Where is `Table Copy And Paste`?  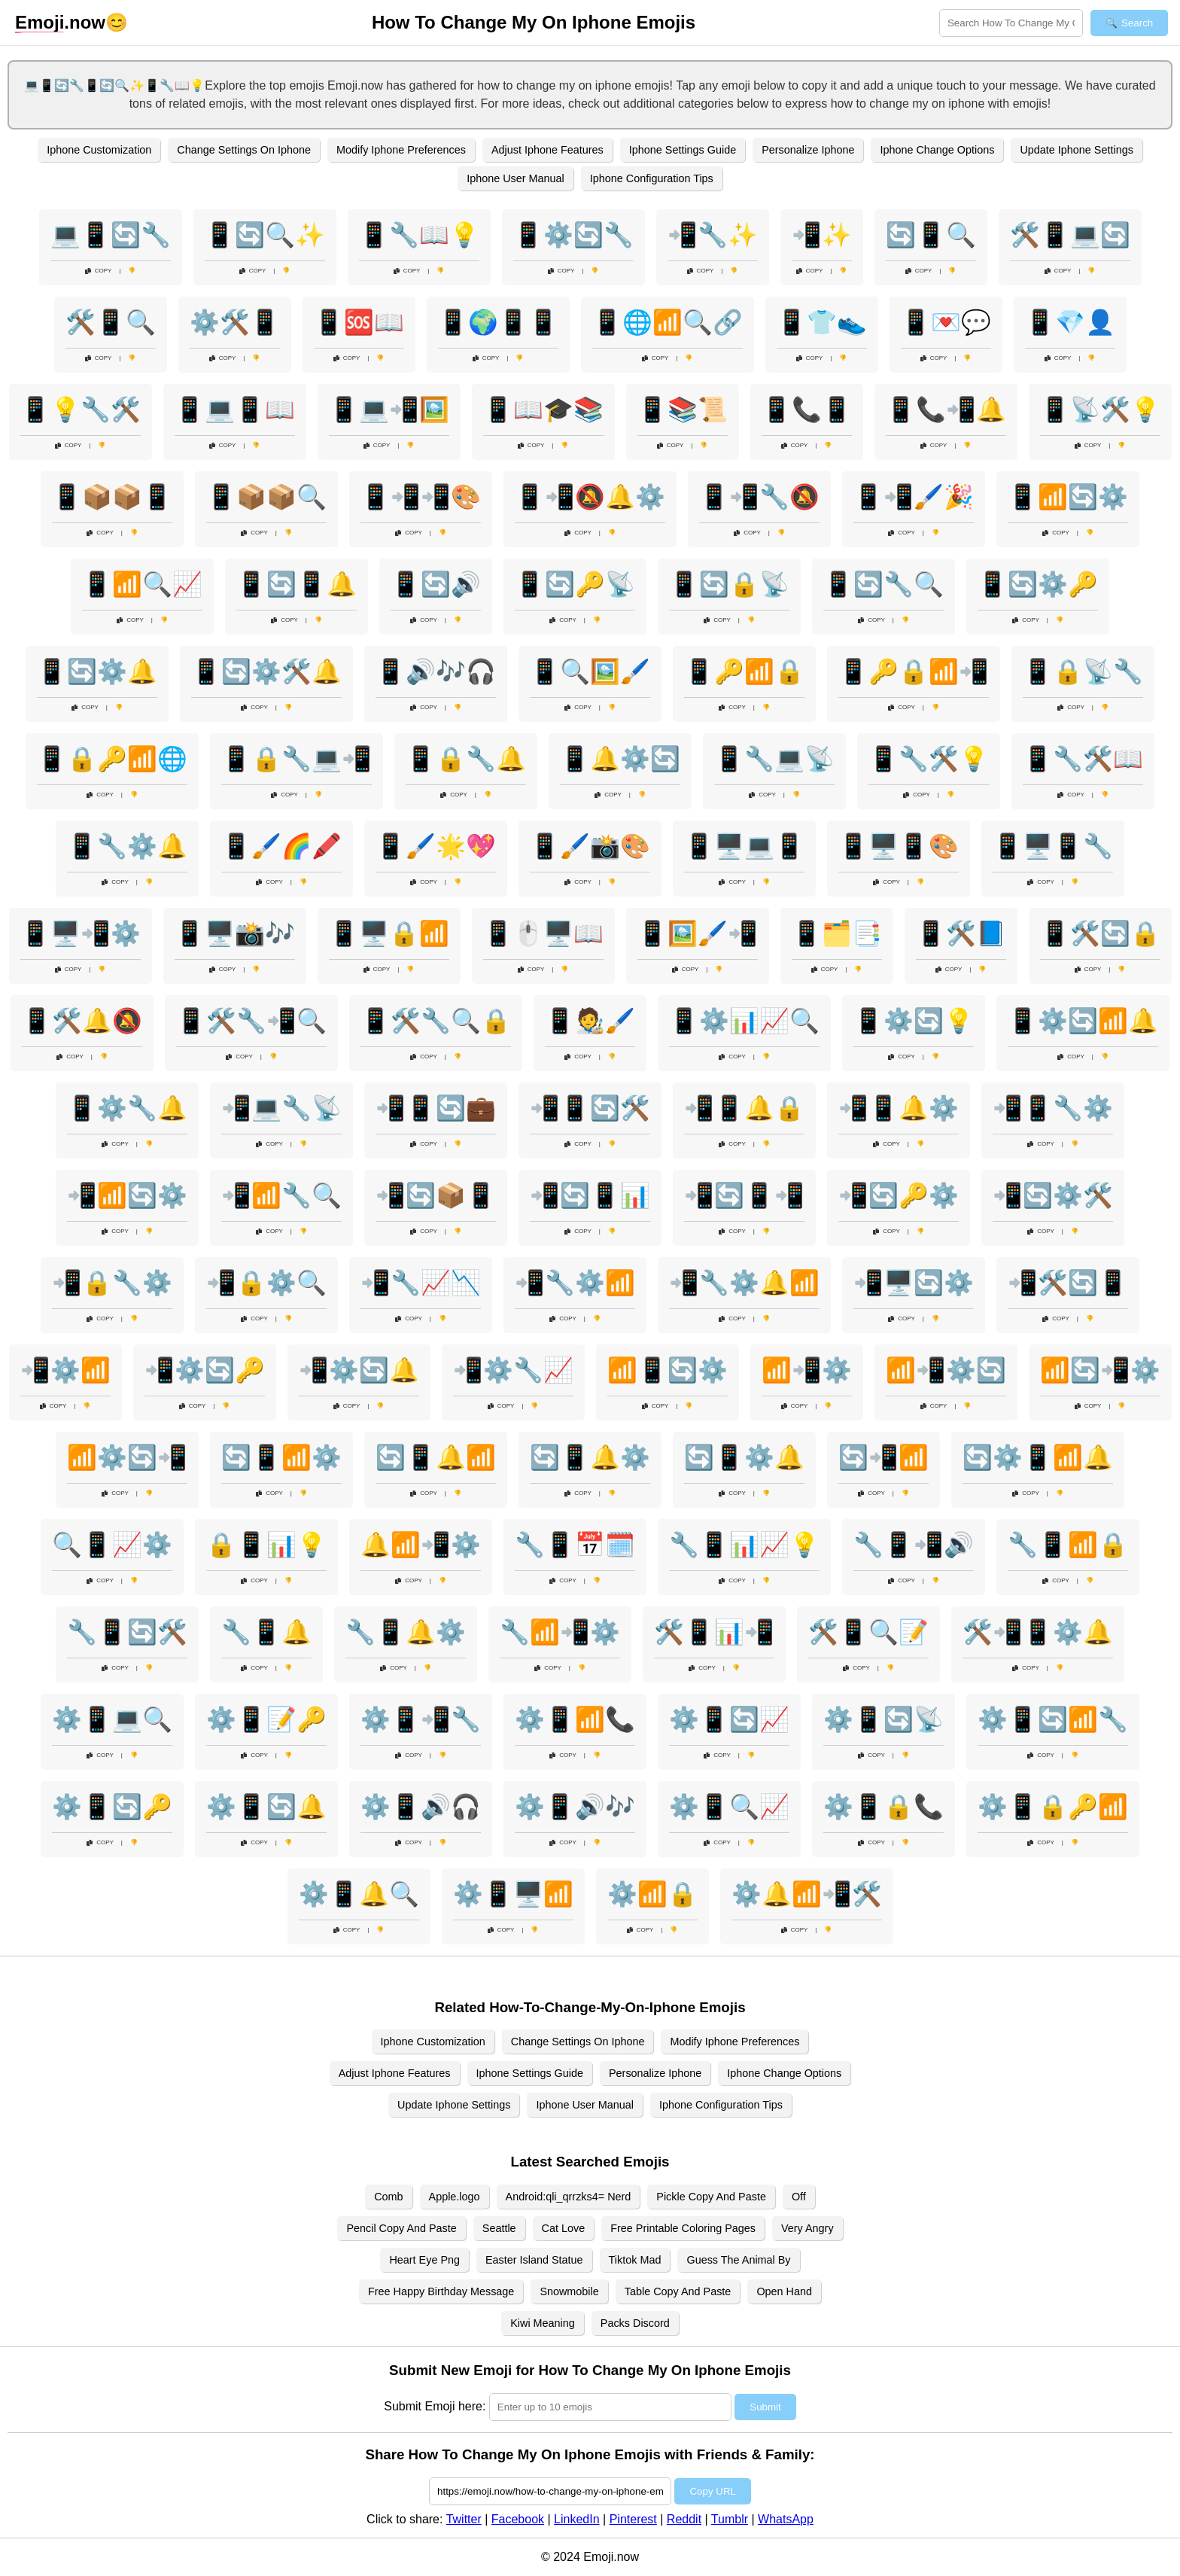 Table Copy And Paste is located at coordinates (678, 2291).